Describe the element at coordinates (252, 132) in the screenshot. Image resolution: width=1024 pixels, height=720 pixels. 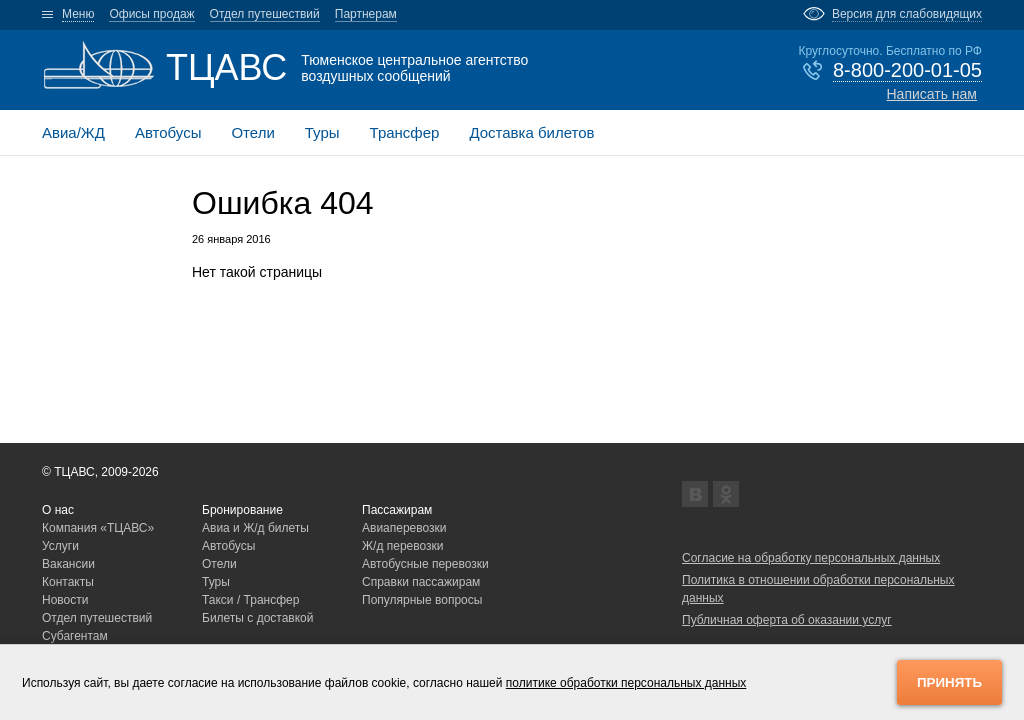
I see `Отели` at that location.